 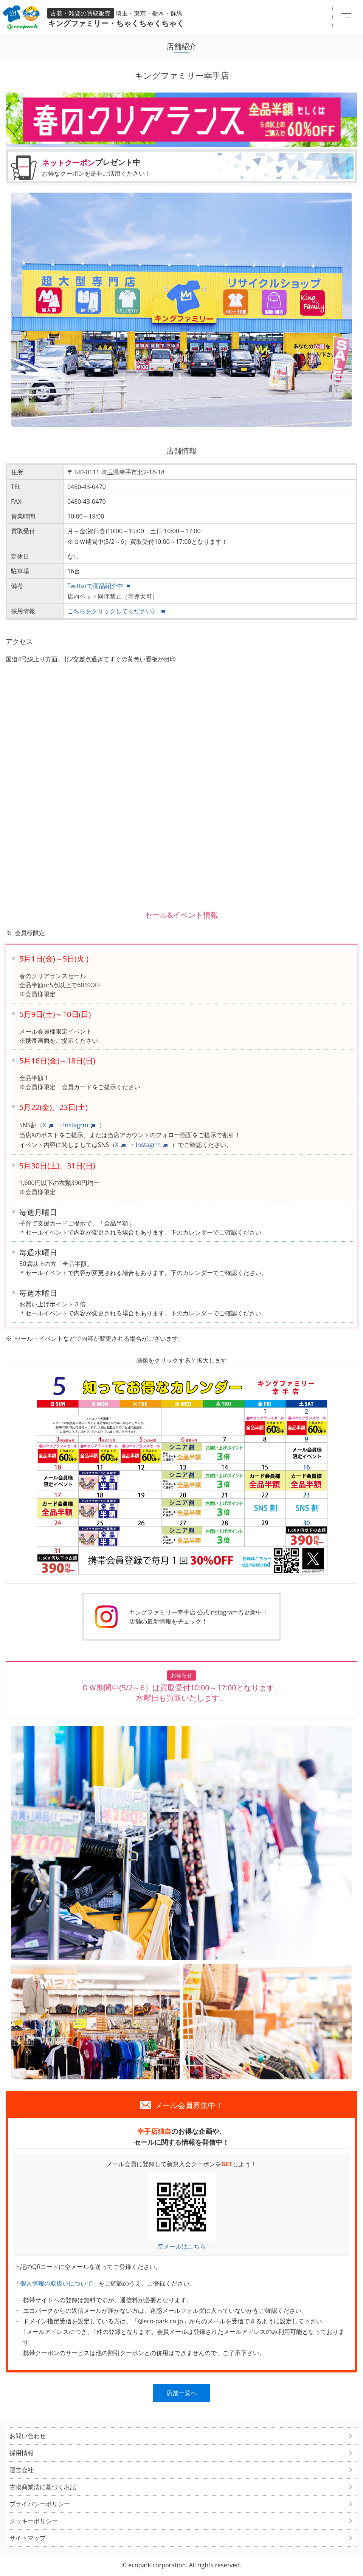 I want to click on 個人情報の取扱いについて, so click(x=56, y=2283).